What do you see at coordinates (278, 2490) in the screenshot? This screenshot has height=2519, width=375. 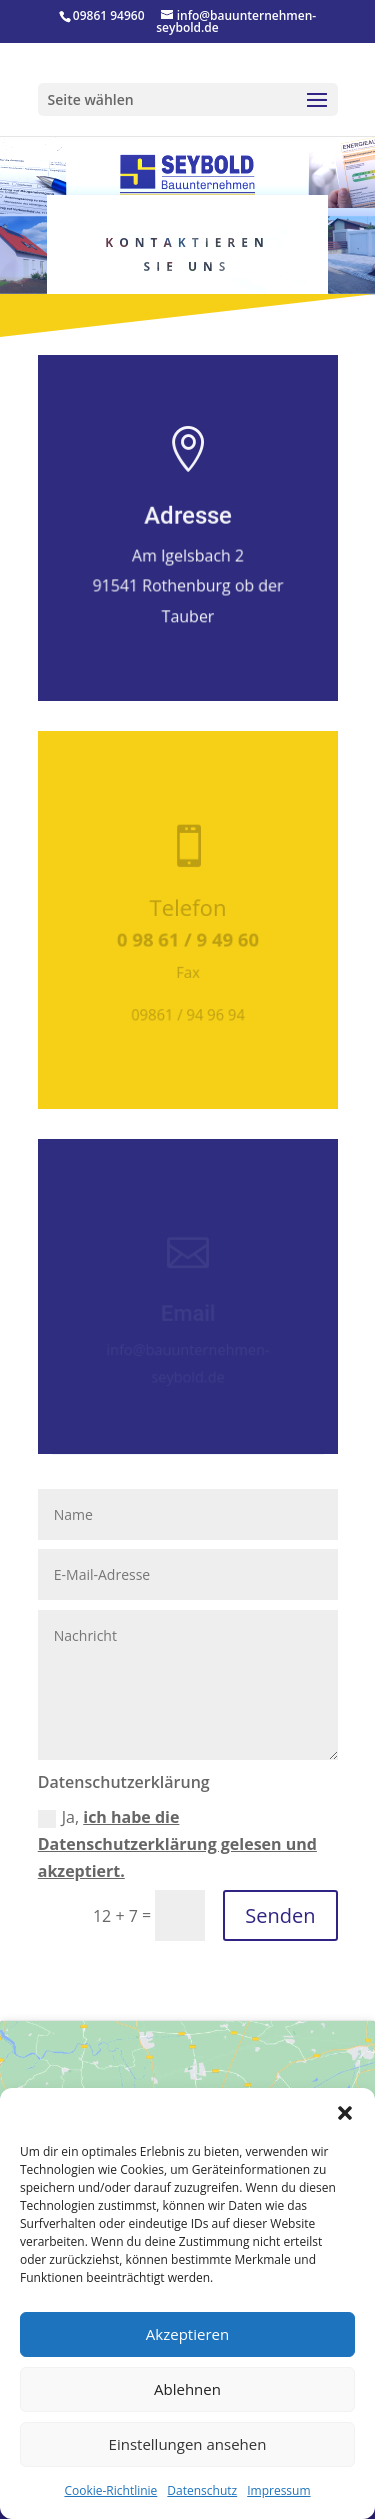 I see `Impressum` at bounding box center [278, 2490].